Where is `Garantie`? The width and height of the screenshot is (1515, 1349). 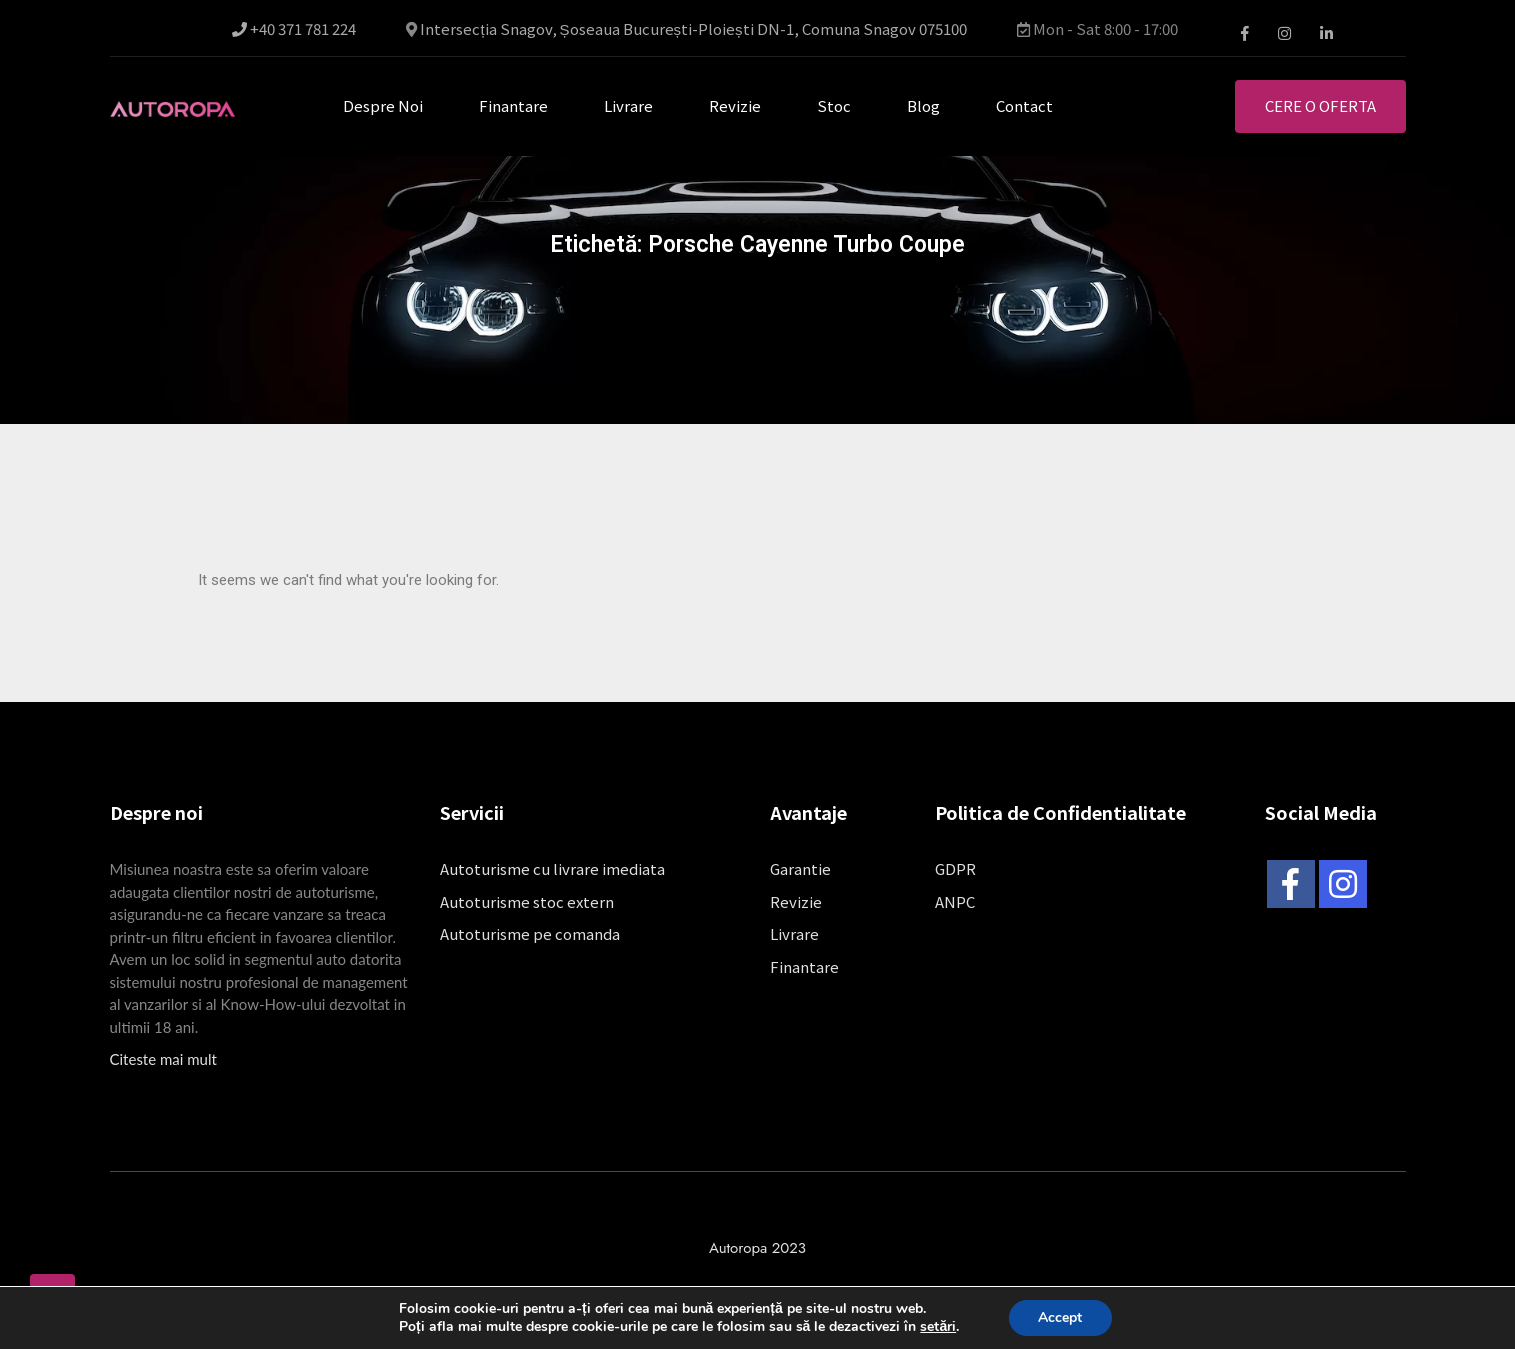 Garantie is located at coordinates (800, 868).